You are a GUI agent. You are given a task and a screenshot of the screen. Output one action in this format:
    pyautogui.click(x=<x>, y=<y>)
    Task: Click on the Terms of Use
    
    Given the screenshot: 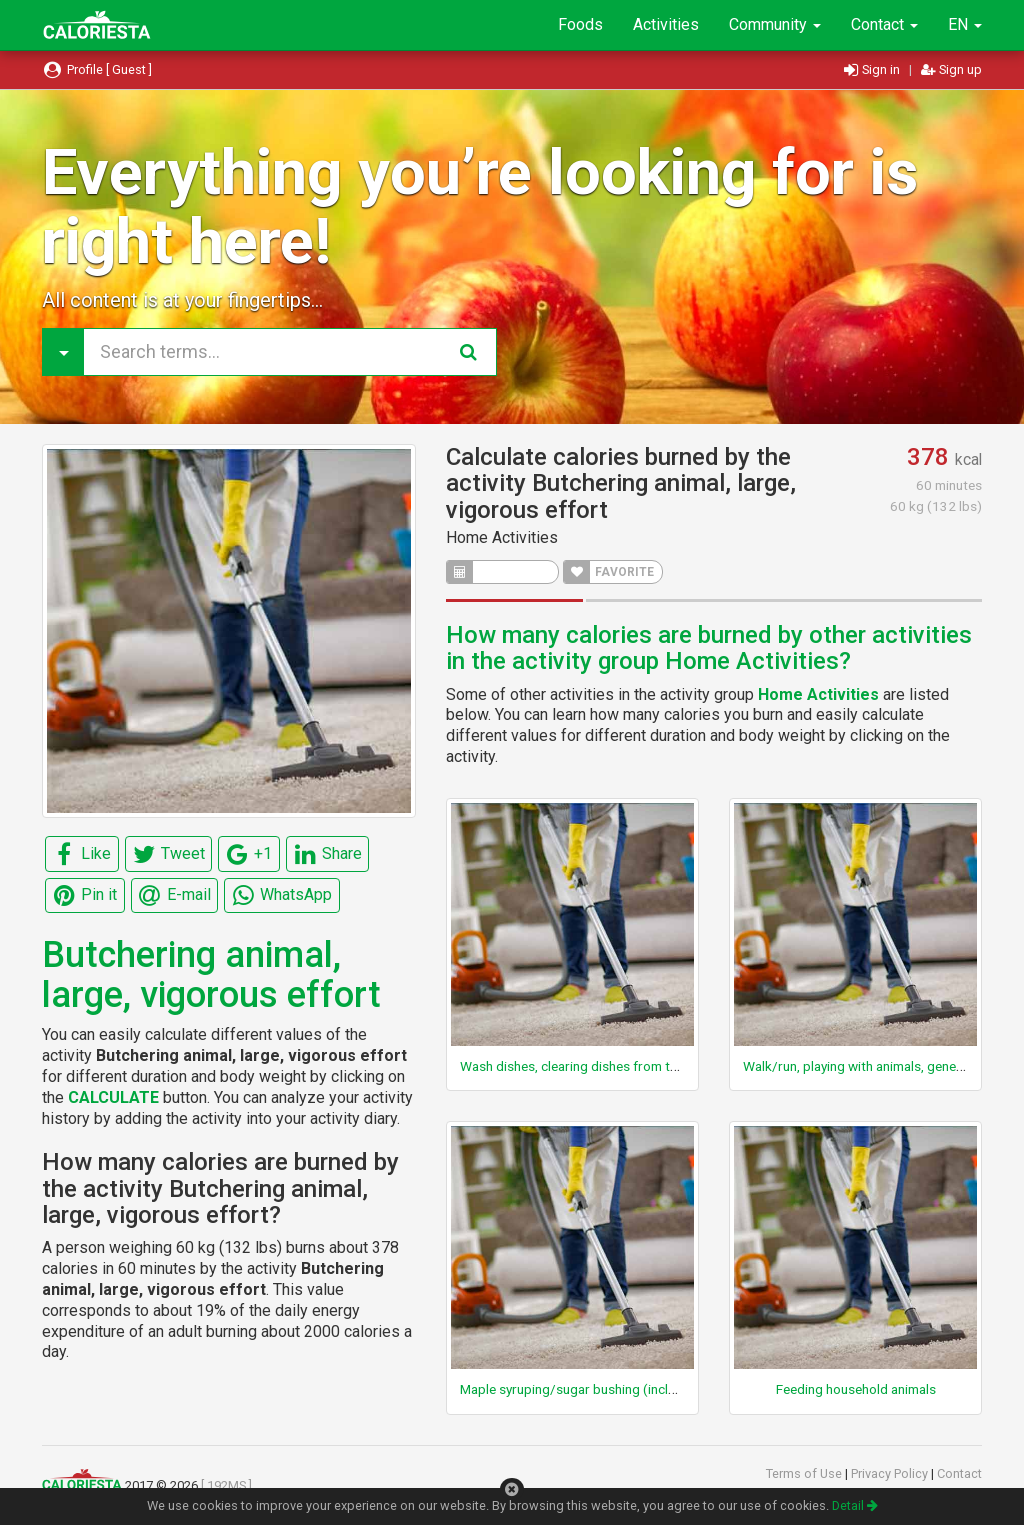 What is the action you would take?
    pyautogui.click(x=805, y=1473)
    